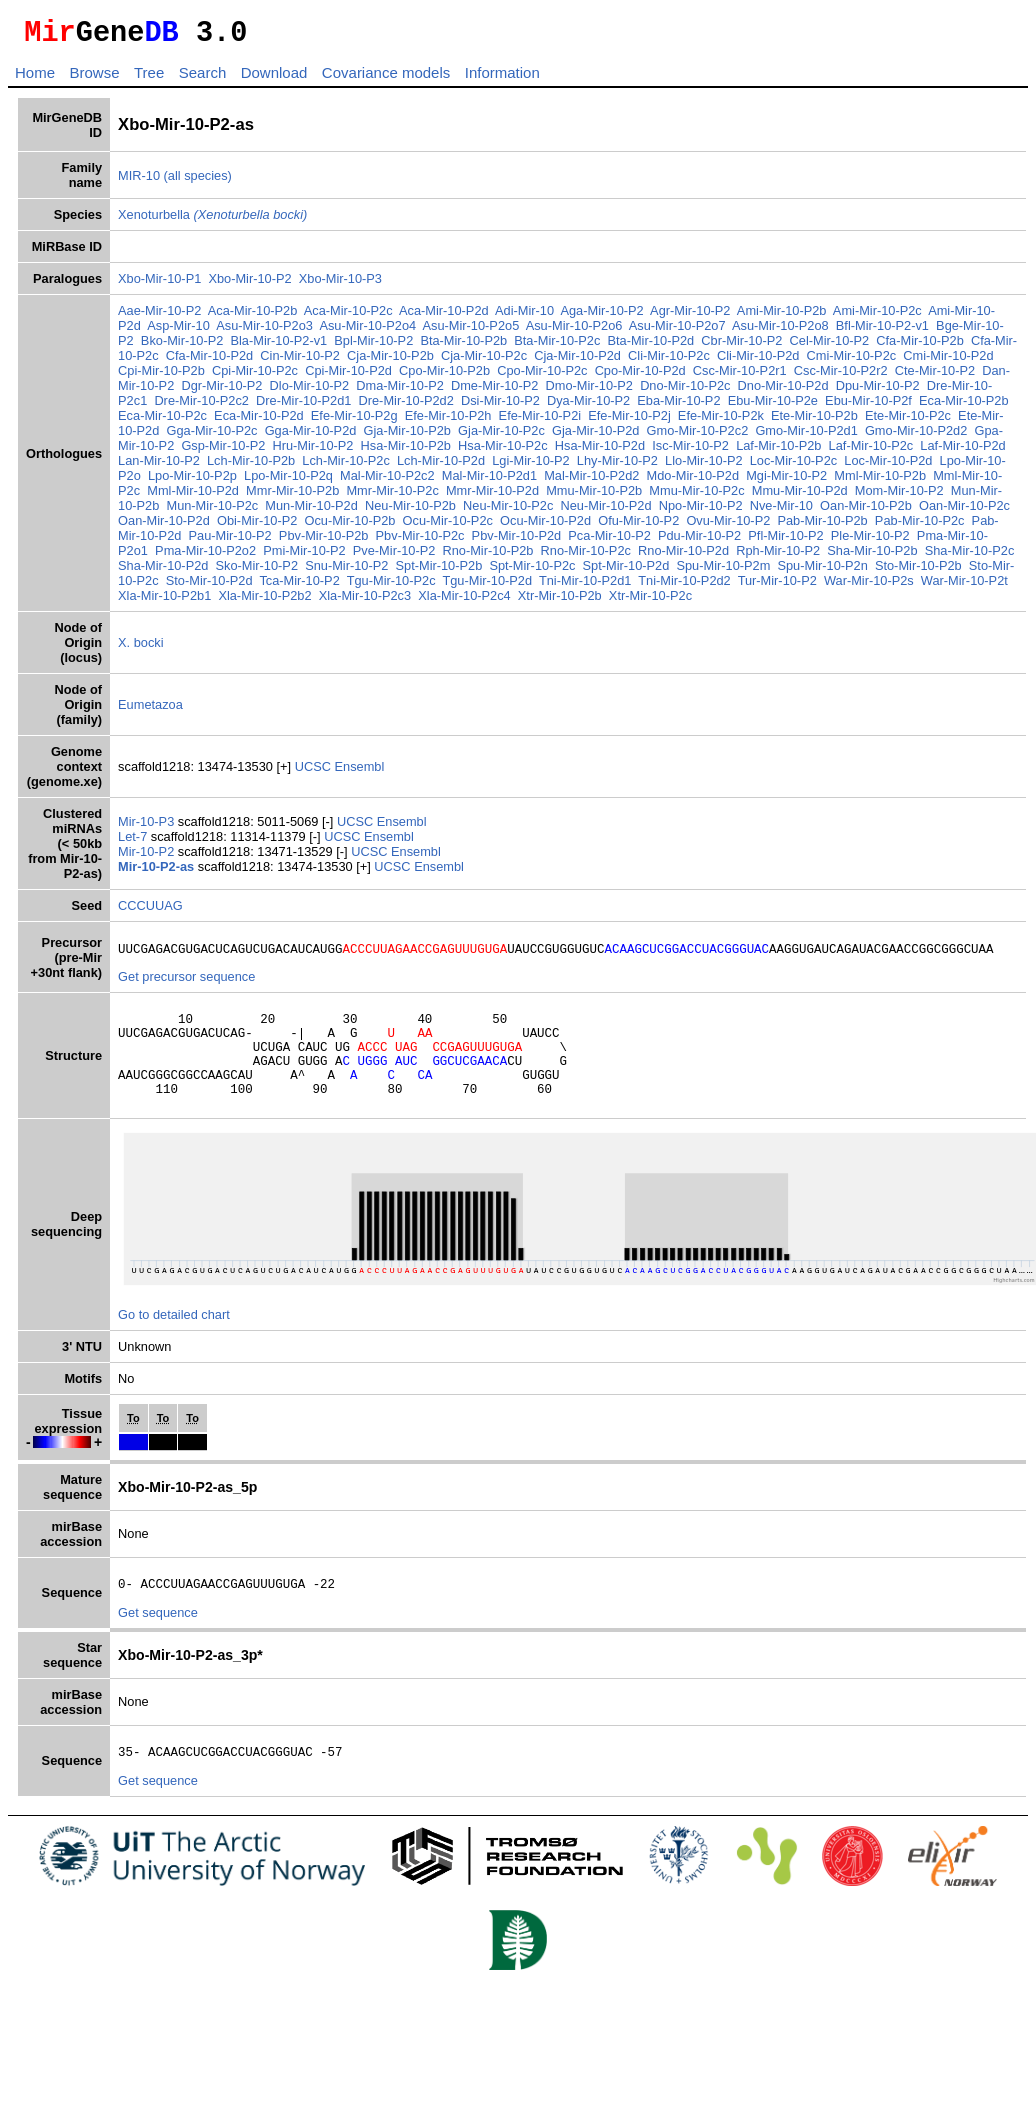 This screenshot has height=2109, width=1036. I want to click on Oan-Mir-10-P2b, so click(866, 511).